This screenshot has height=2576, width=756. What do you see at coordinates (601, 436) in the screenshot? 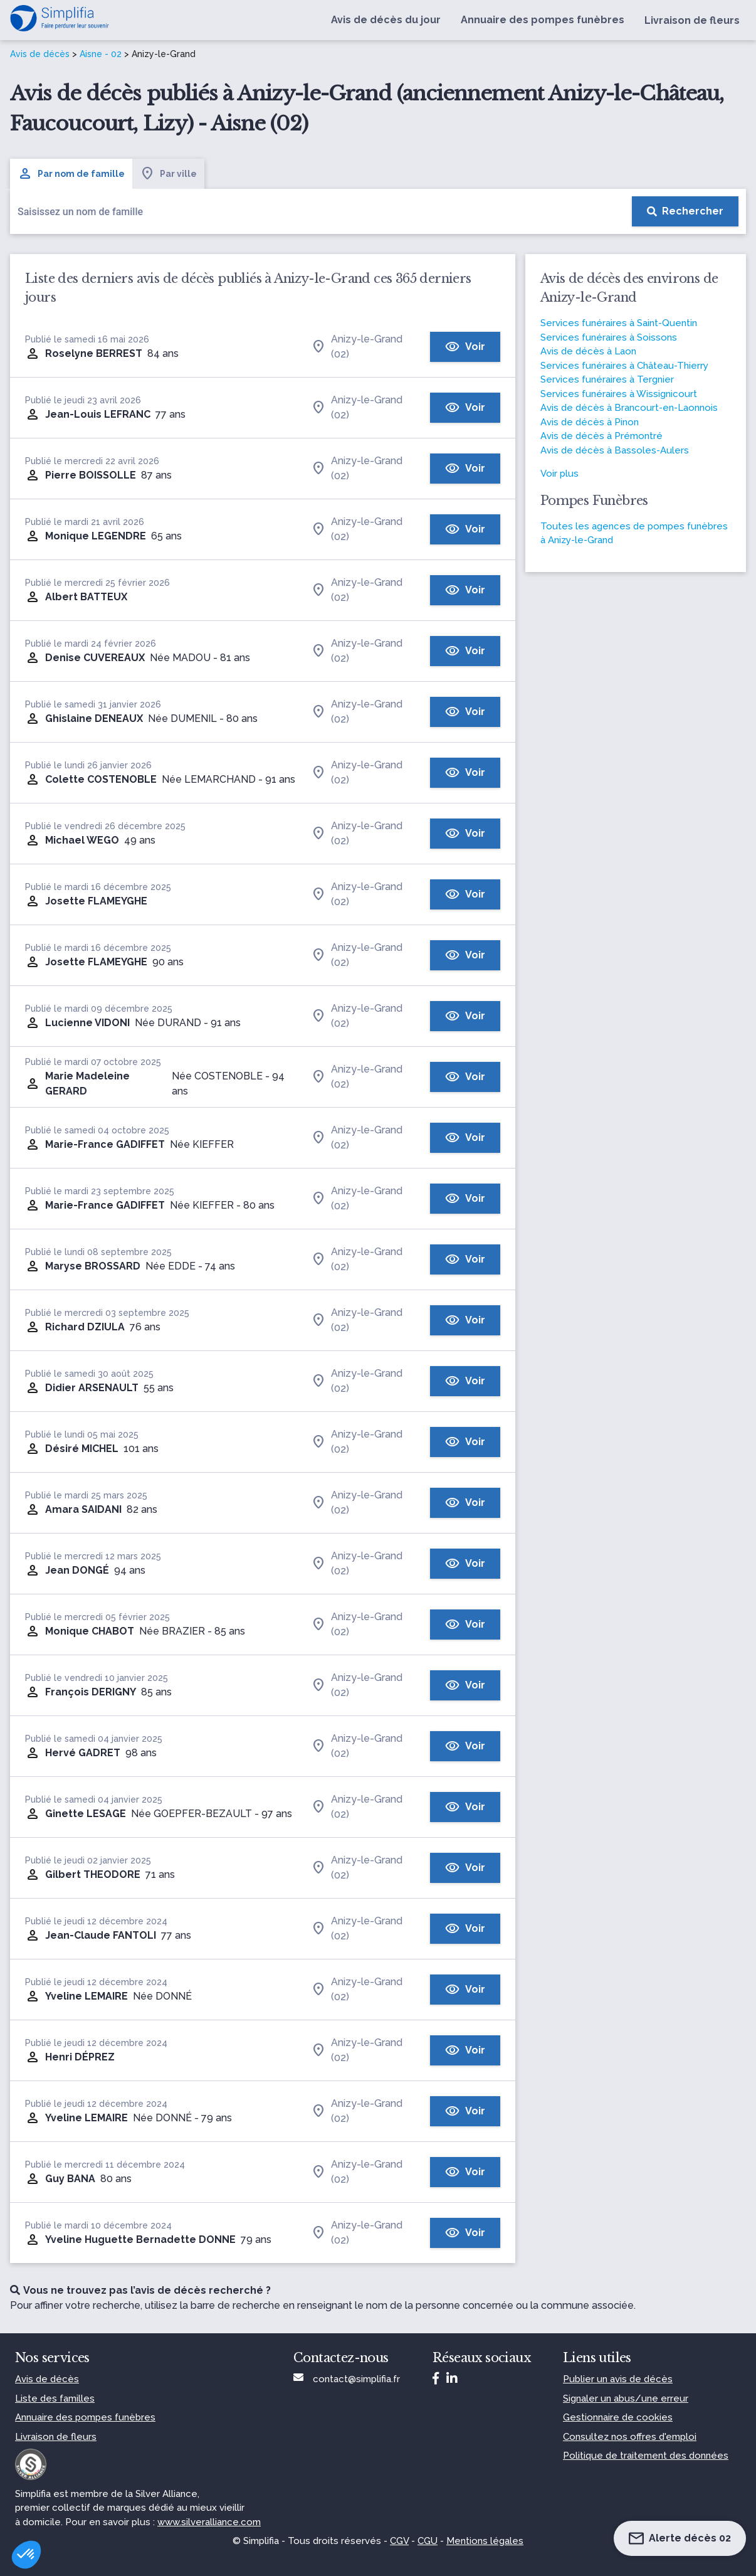
I see `Avis de décès à Prémontré` at bounding box center [601, 436].